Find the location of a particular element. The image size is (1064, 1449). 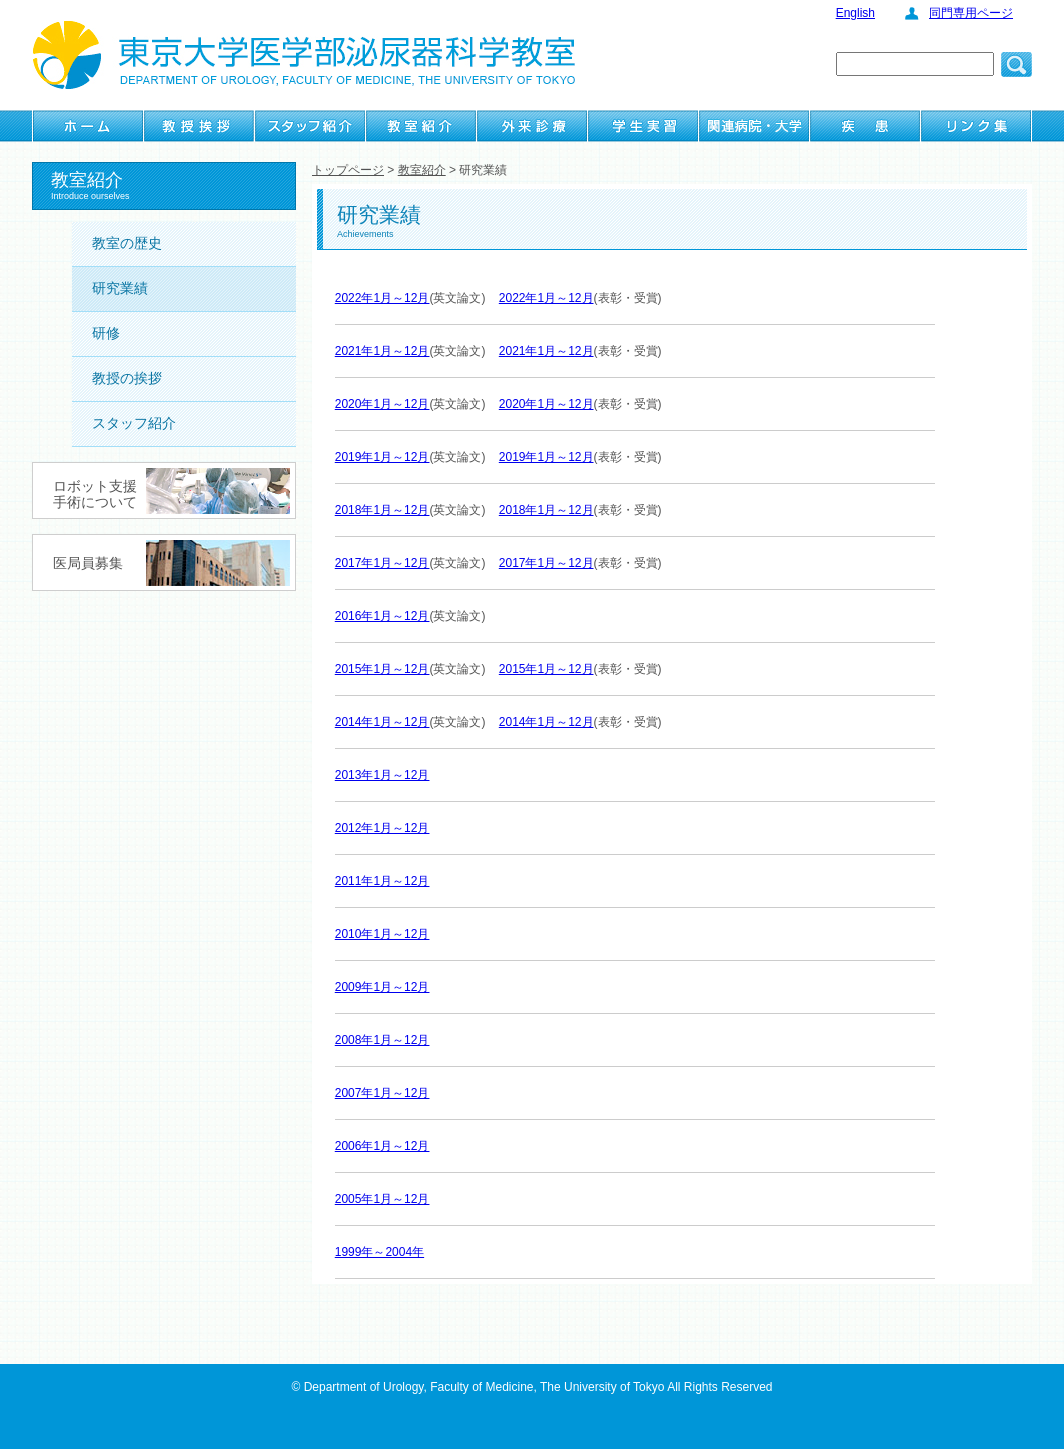

学生実習 is located at coordinates (643, 126).